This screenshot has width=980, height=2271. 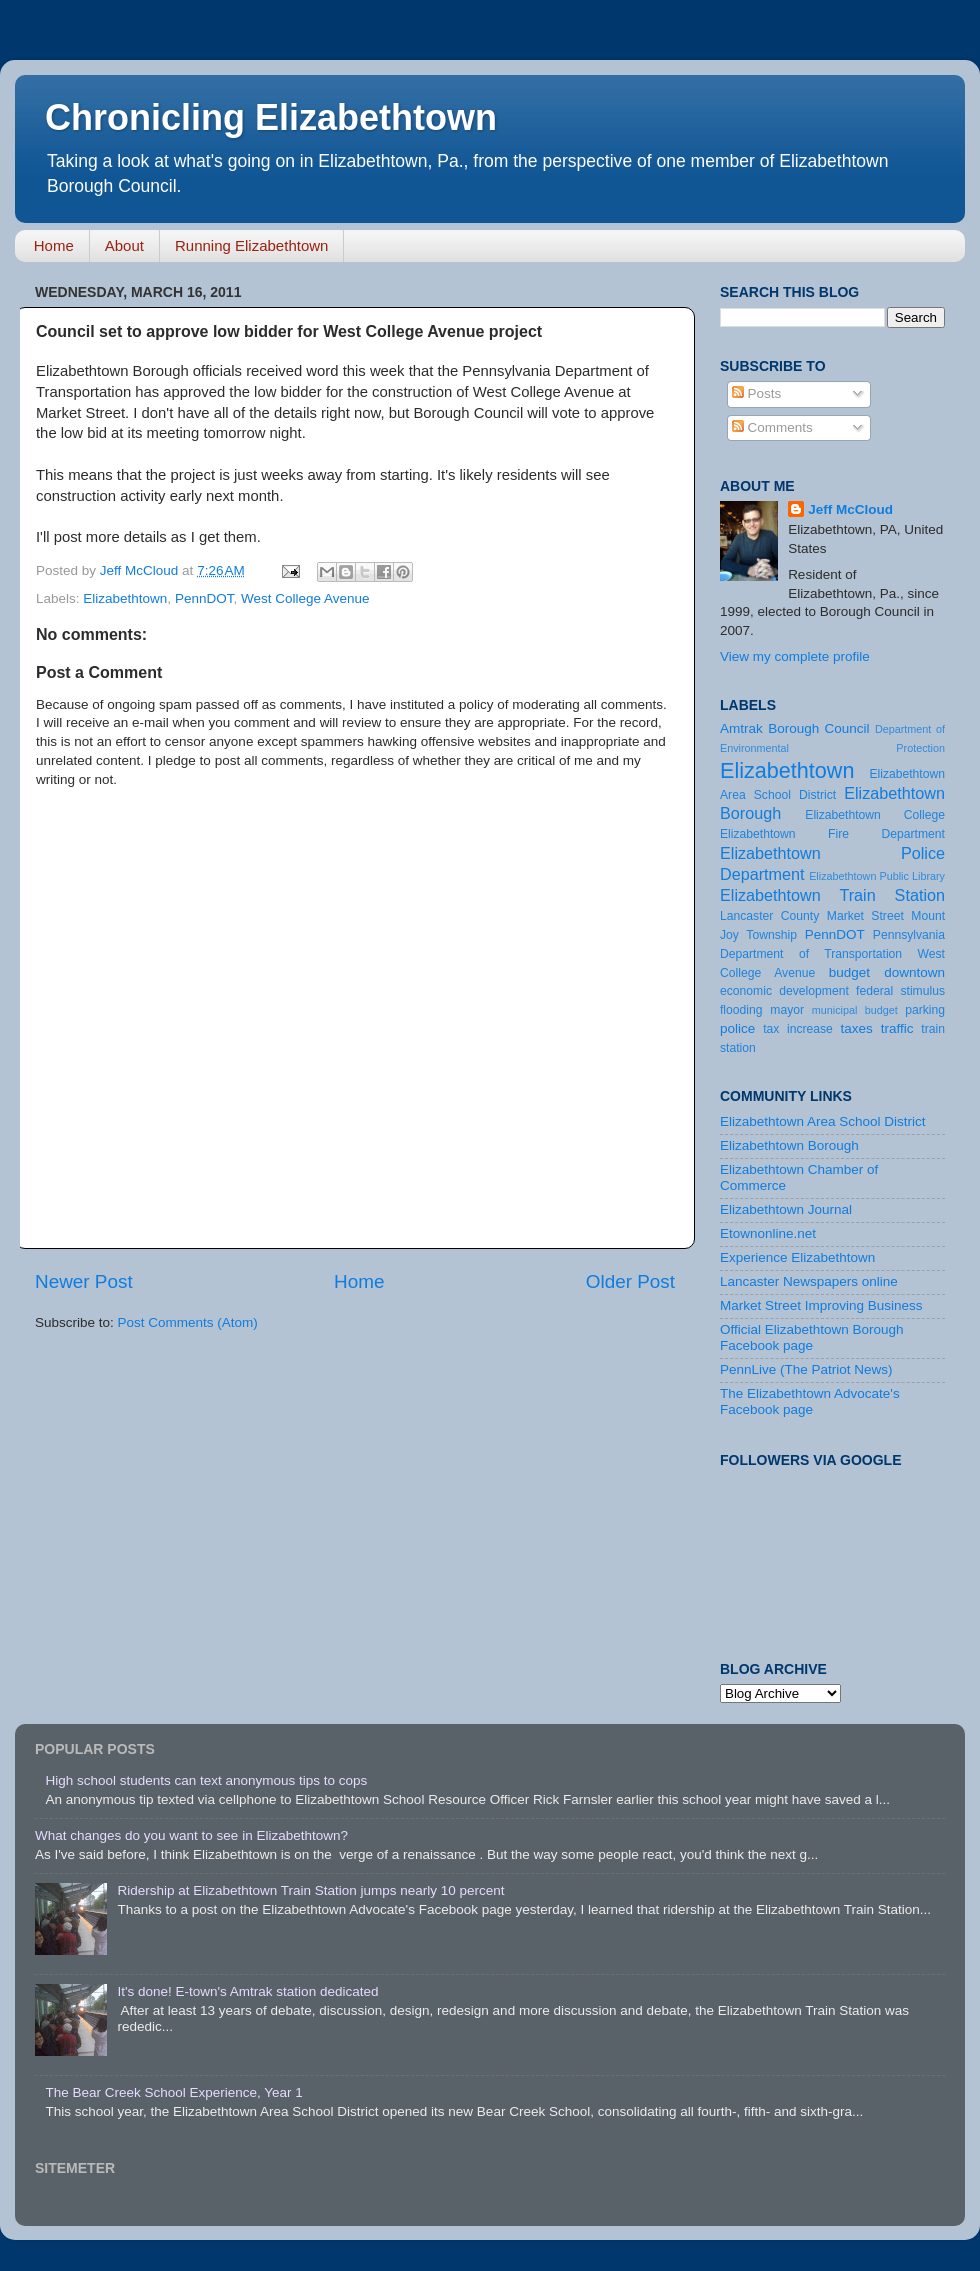 What do you see at coordinates (757, 393) in the screenshot?
I see `Posts` at bounding box center [757, 393].